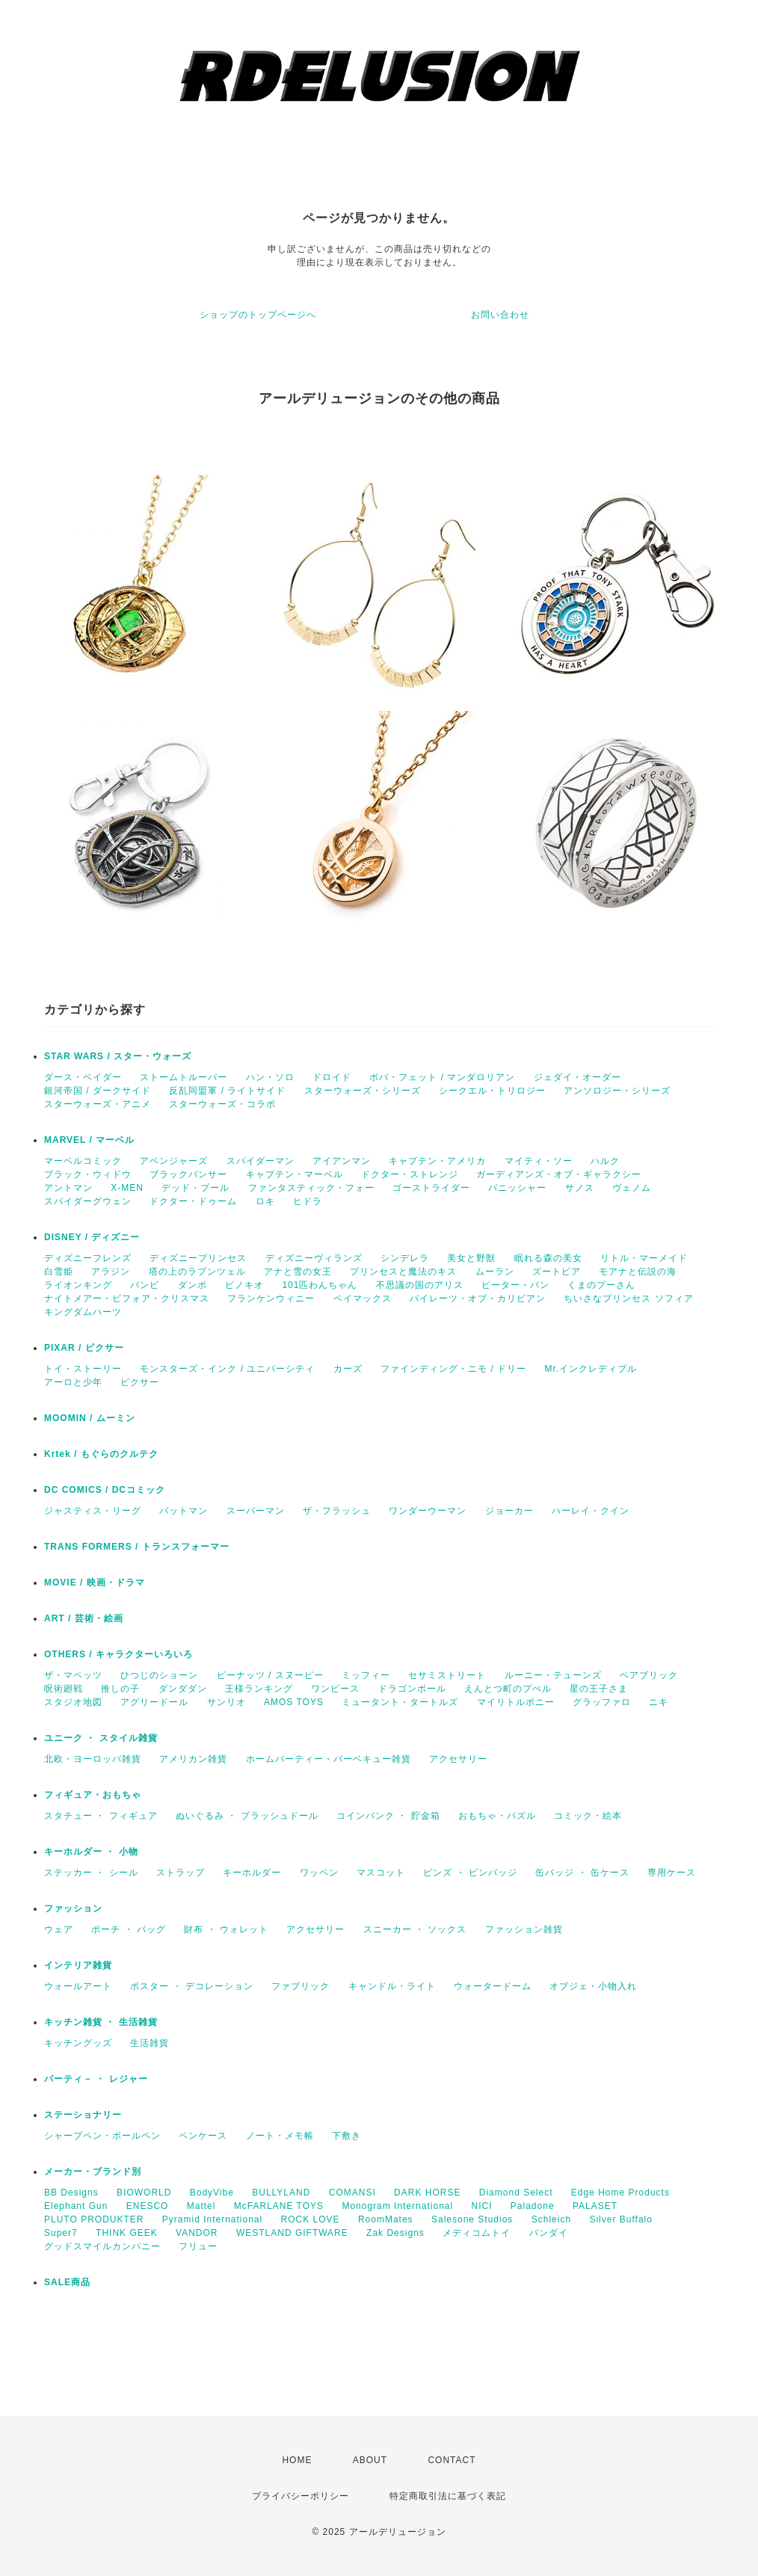  I want to click on ハルク, so click(605, 1161).